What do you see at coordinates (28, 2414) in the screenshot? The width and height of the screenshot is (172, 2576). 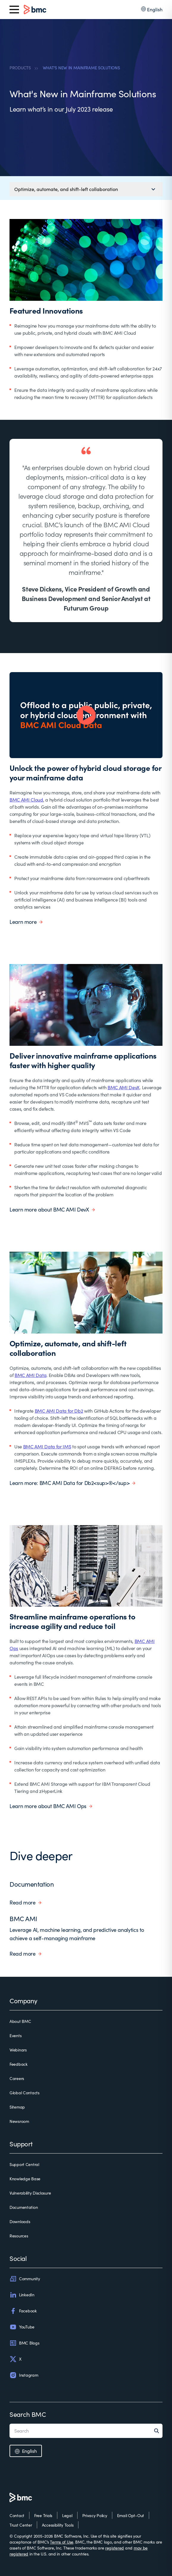 I see `Search BMC` at bounding box center [28, 2414].